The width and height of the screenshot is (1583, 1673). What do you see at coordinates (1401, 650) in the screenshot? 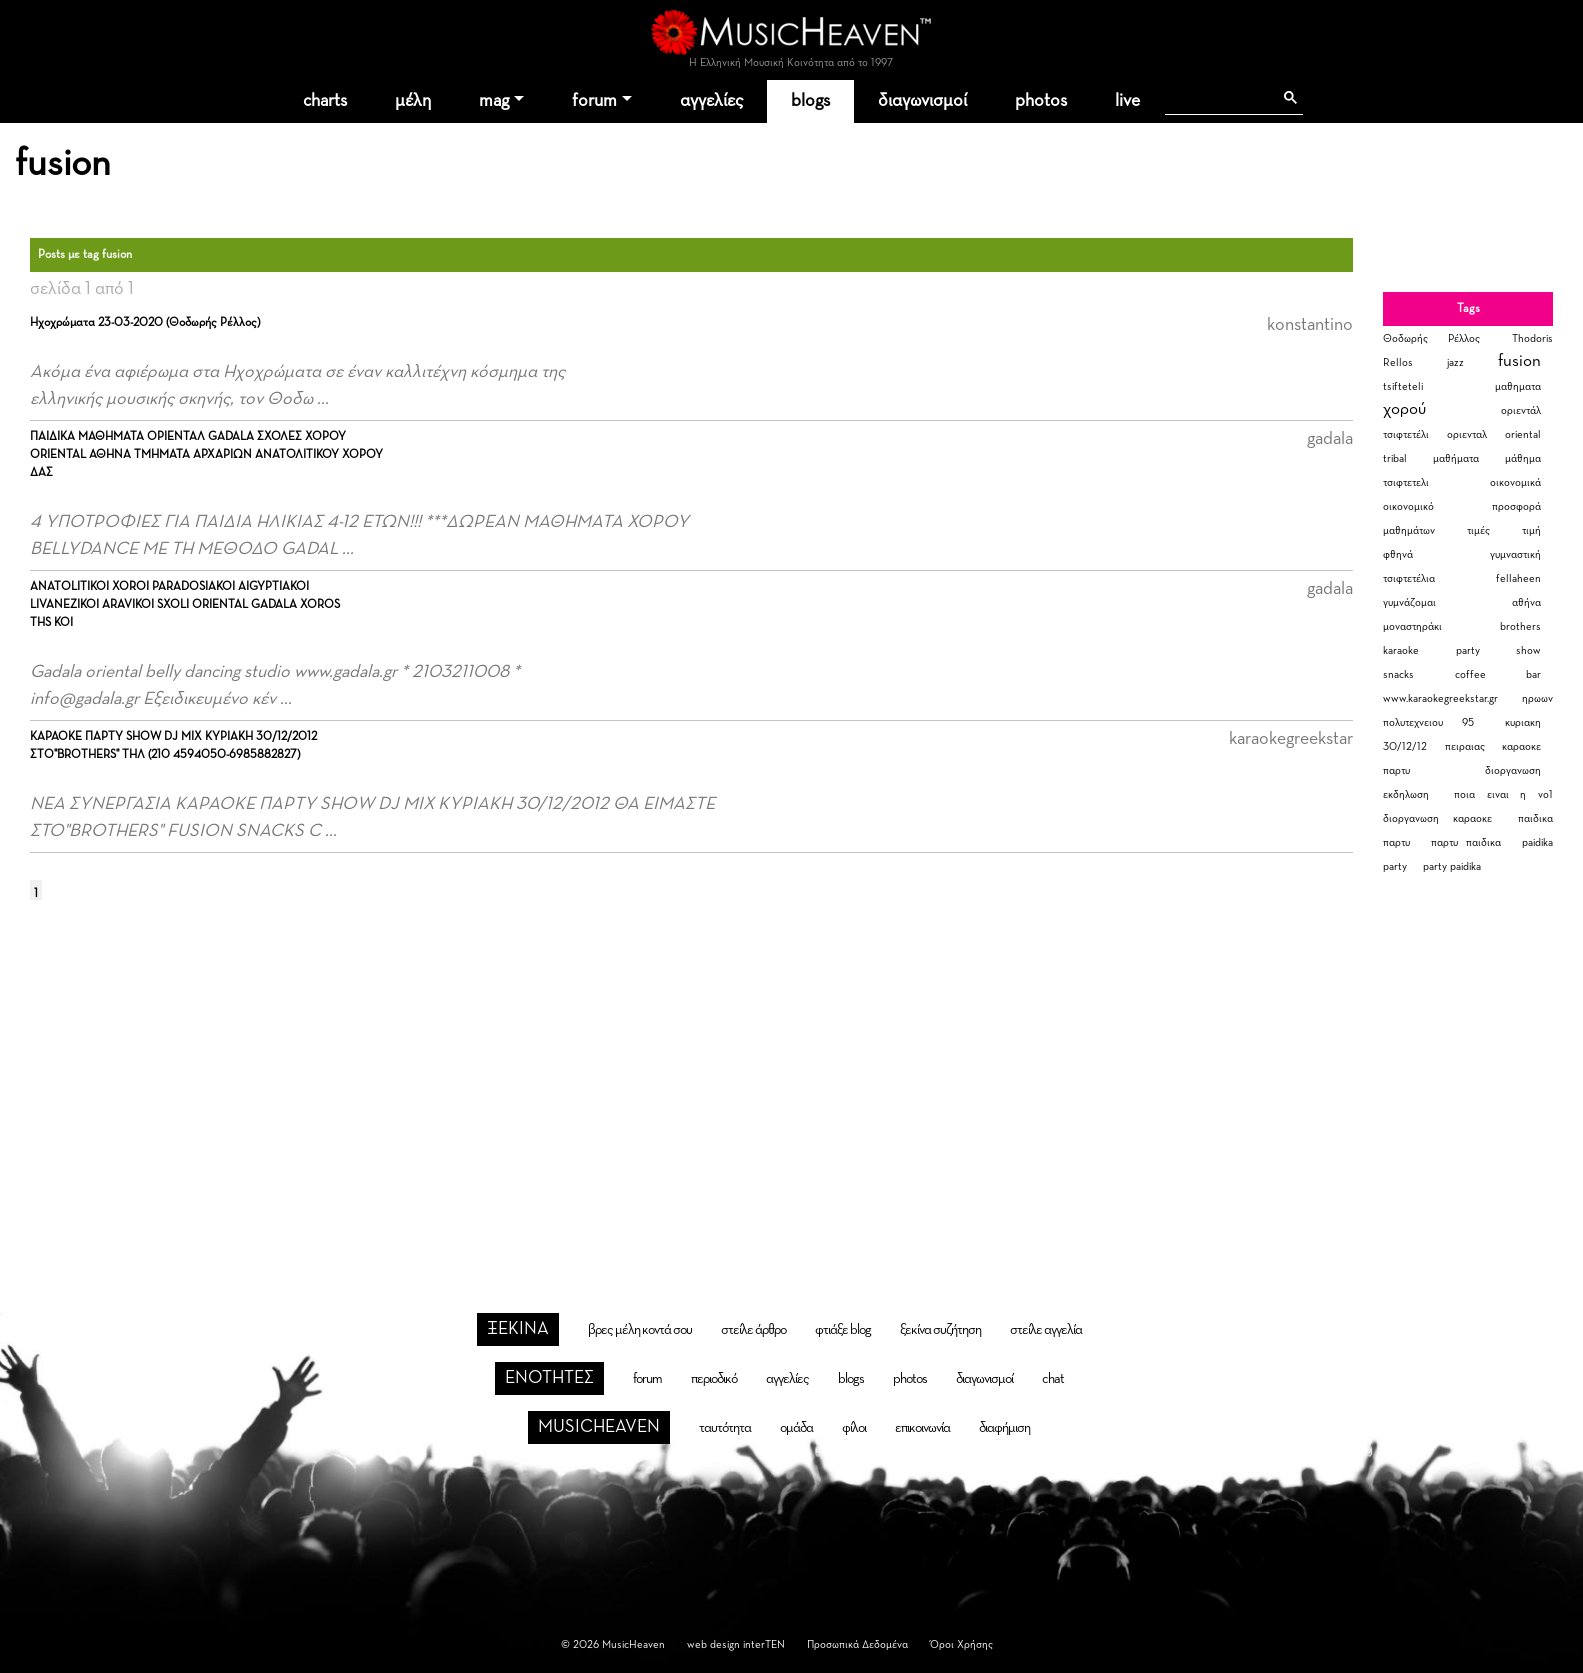
I see `karaoke` at bounding box center [1401, 650].